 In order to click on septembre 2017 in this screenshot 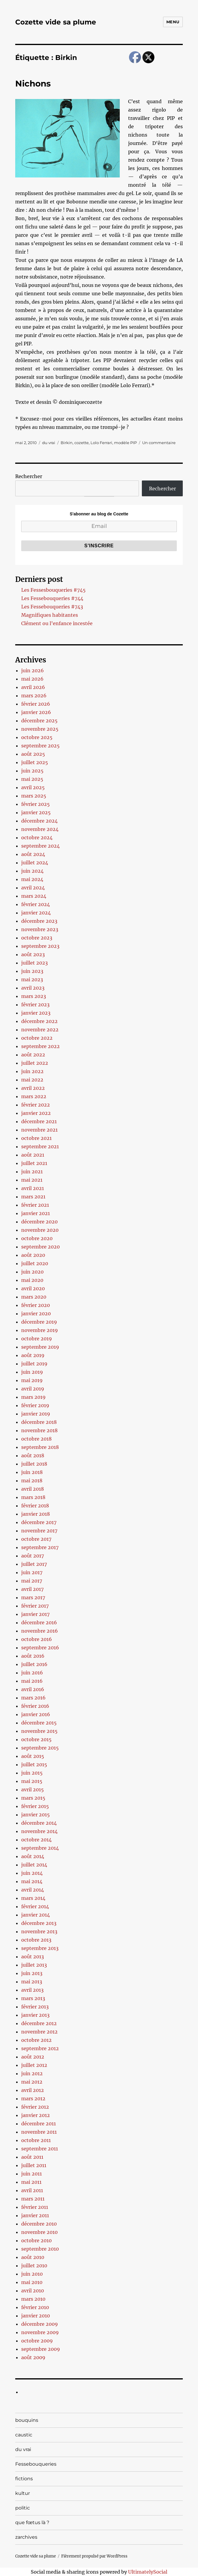, I will do `click(40, 1547)`.